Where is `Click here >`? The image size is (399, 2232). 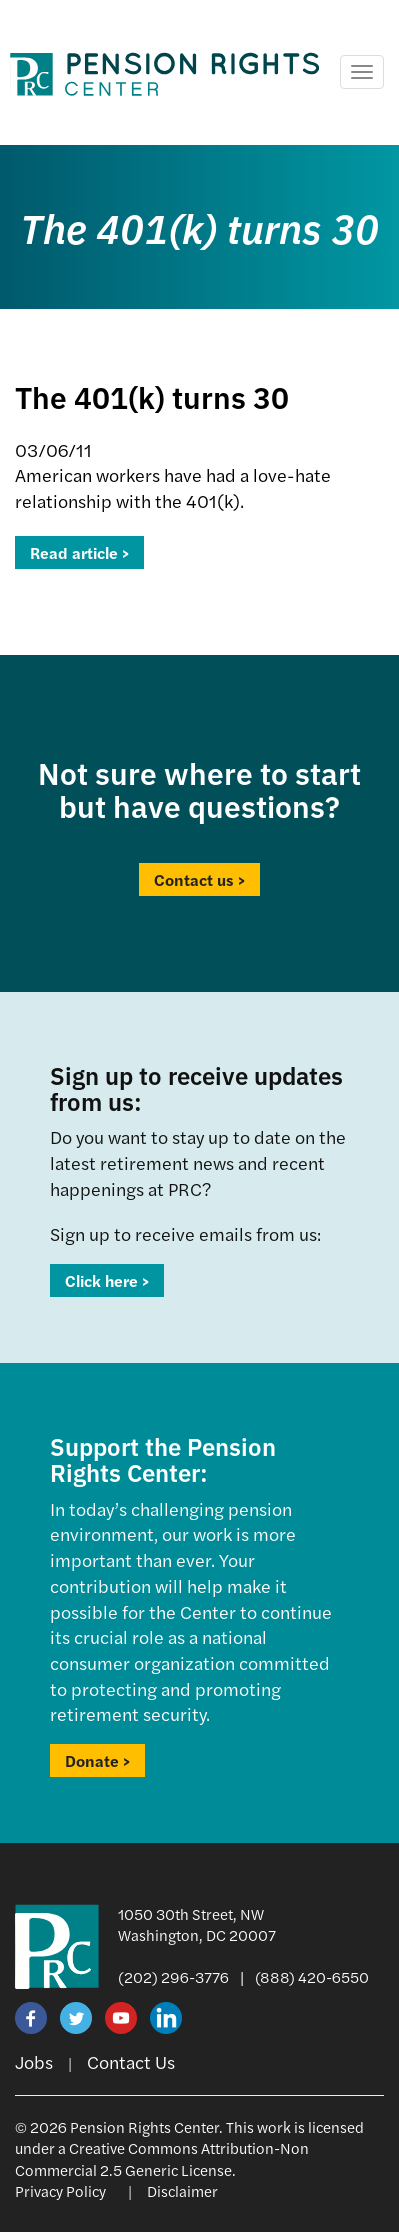
Click here > is located at coordinates (107, 1280).